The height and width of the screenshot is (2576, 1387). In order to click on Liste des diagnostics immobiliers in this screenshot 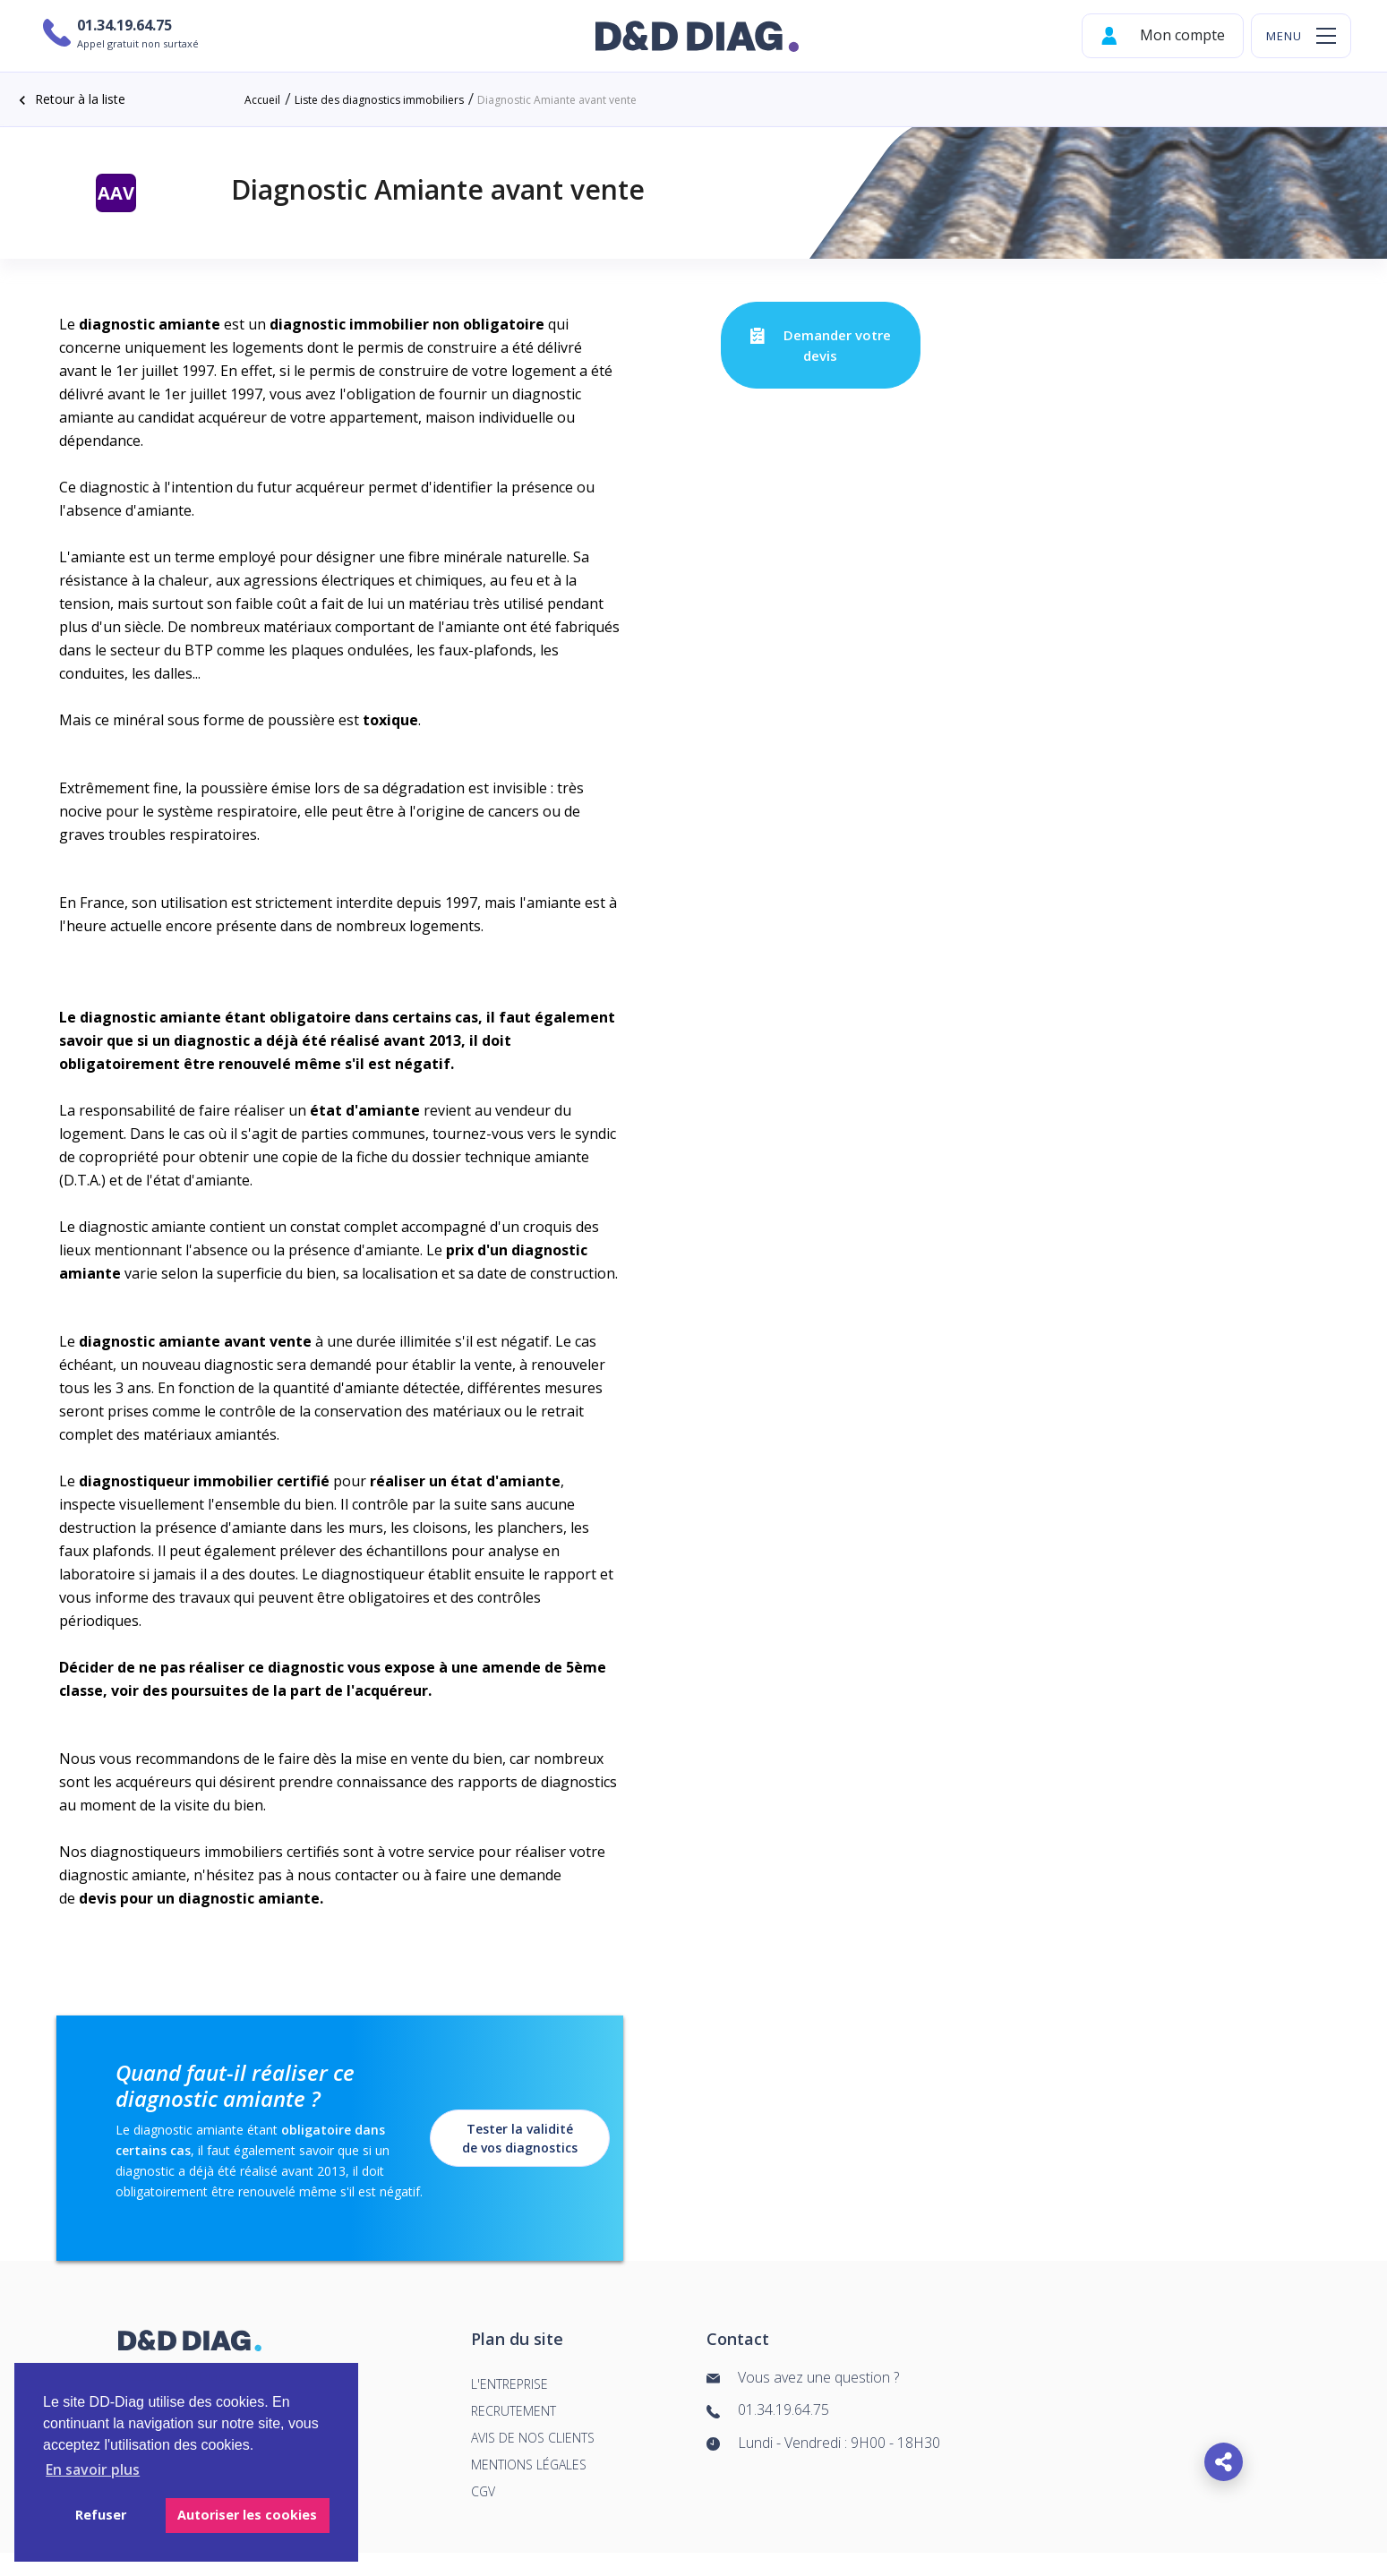, I will do `click(379, 99)`.